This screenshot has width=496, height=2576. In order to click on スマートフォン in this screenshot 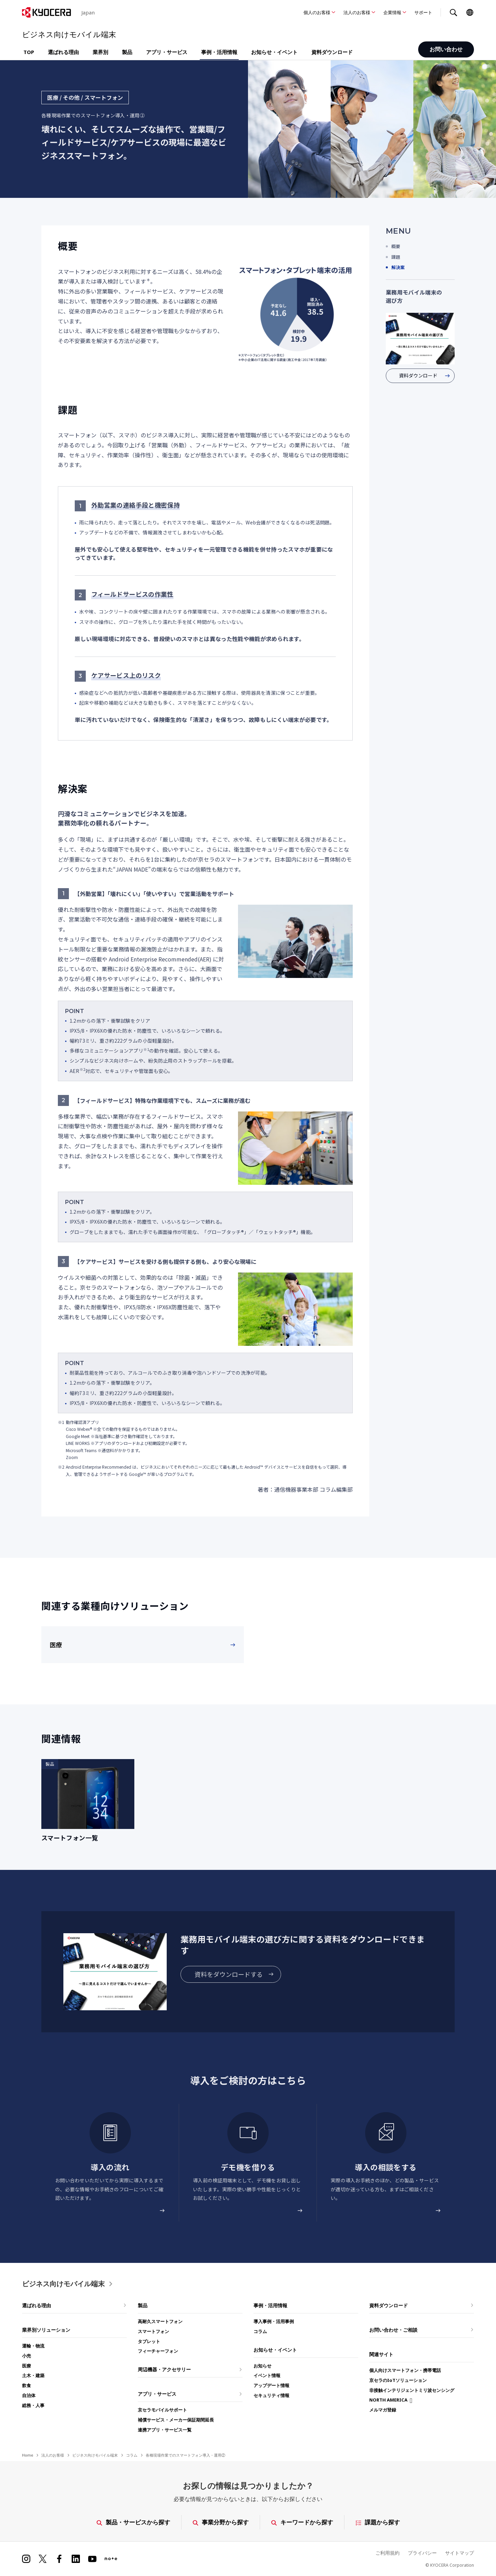, I will do `click(153, 2331)`.